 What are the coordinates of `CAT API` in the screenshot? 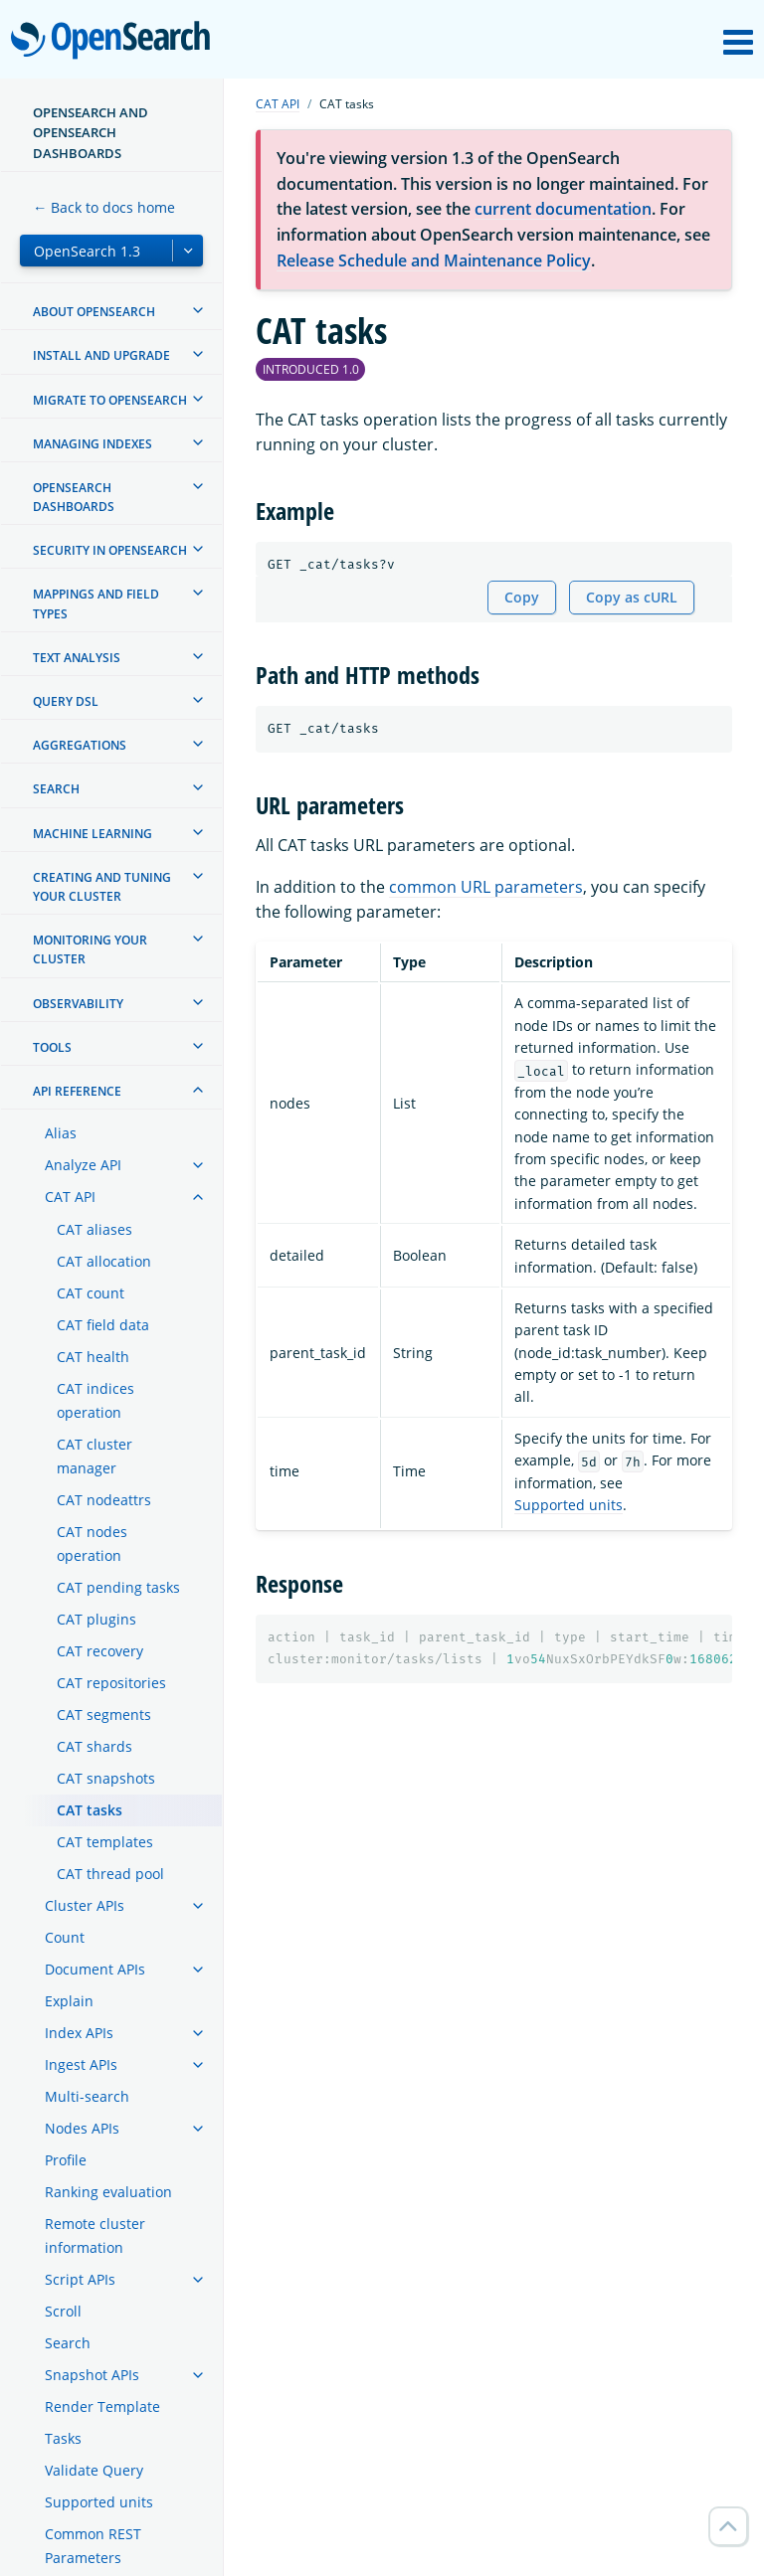 It's located at (70, 1196).